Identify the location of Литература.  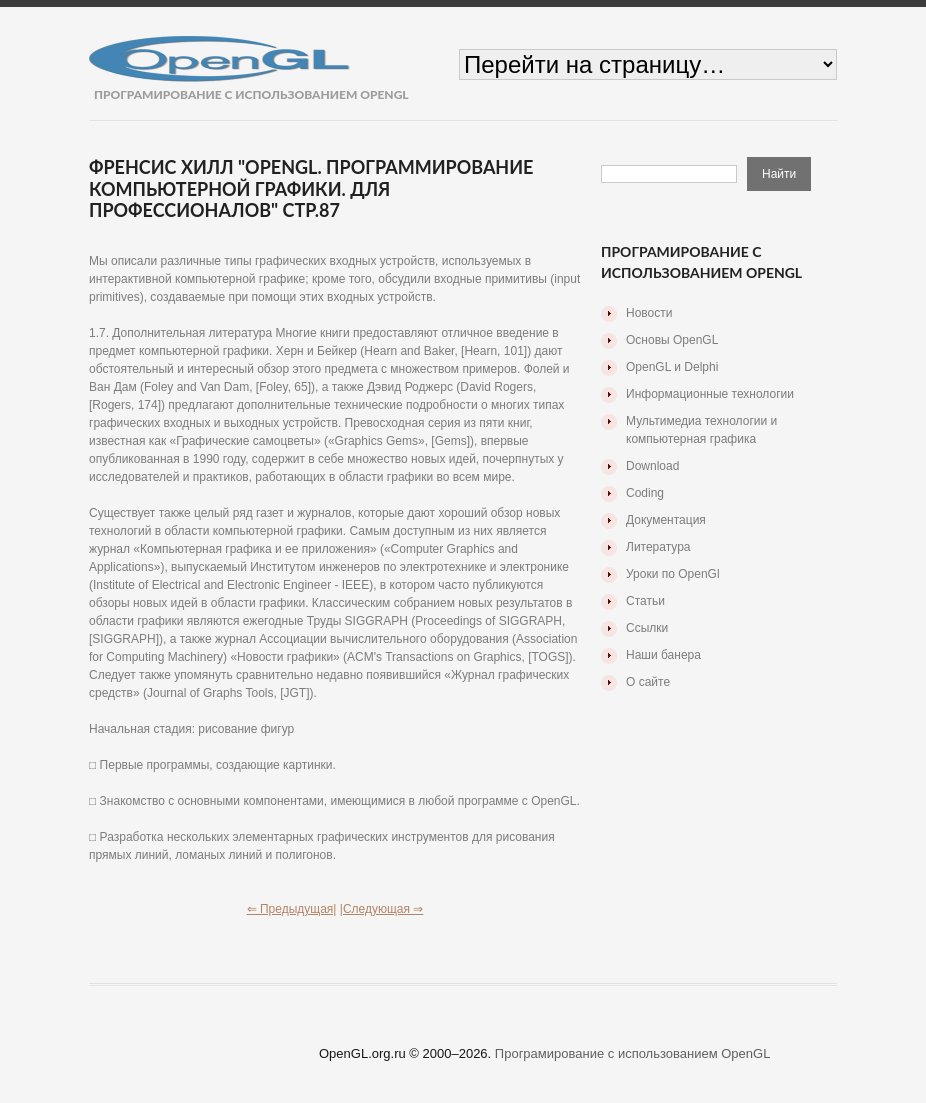
(658, 547).